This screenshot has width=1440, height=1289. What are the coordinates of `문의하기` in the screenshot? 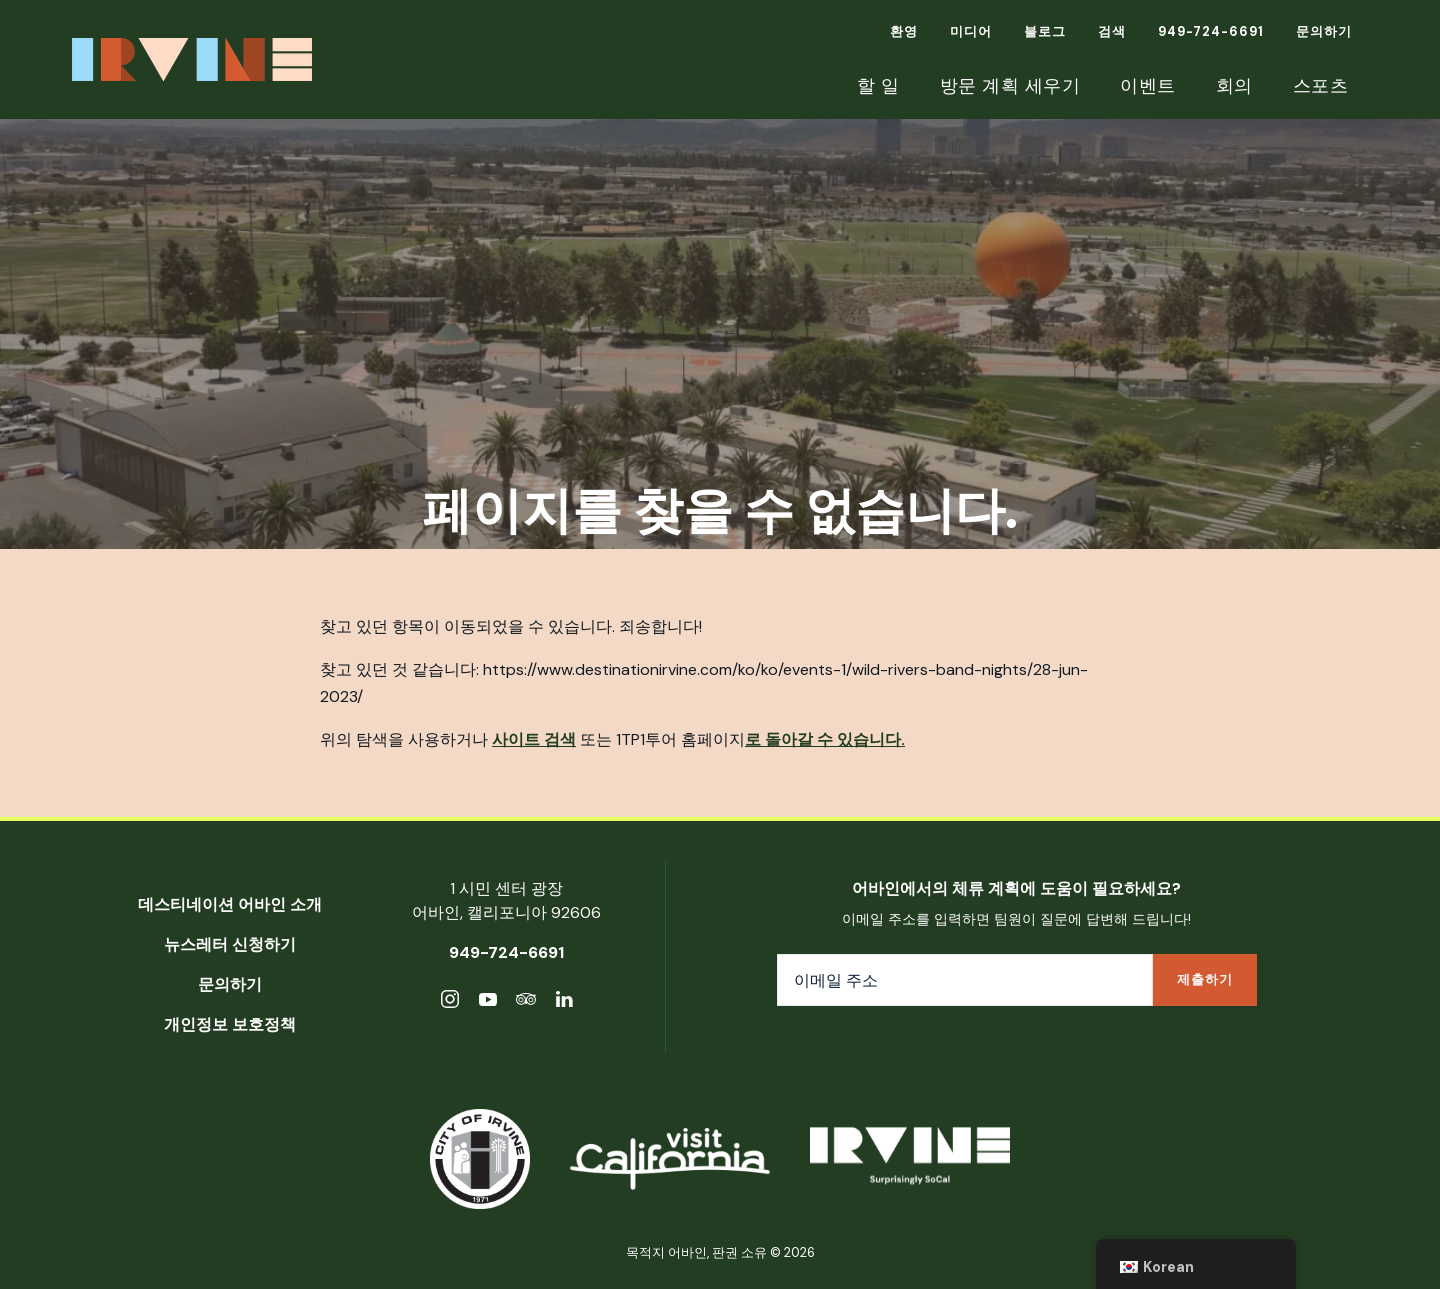 It's located at (1324, 31).